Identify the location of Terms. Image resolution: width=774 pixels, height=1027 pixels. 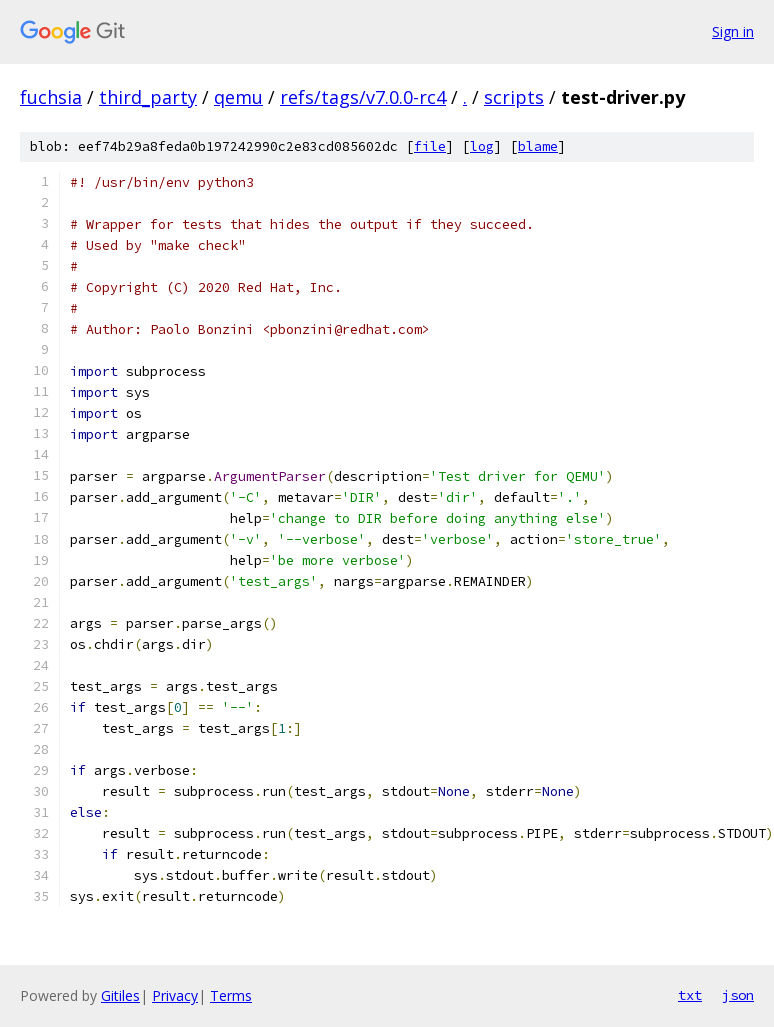
(231, 995).